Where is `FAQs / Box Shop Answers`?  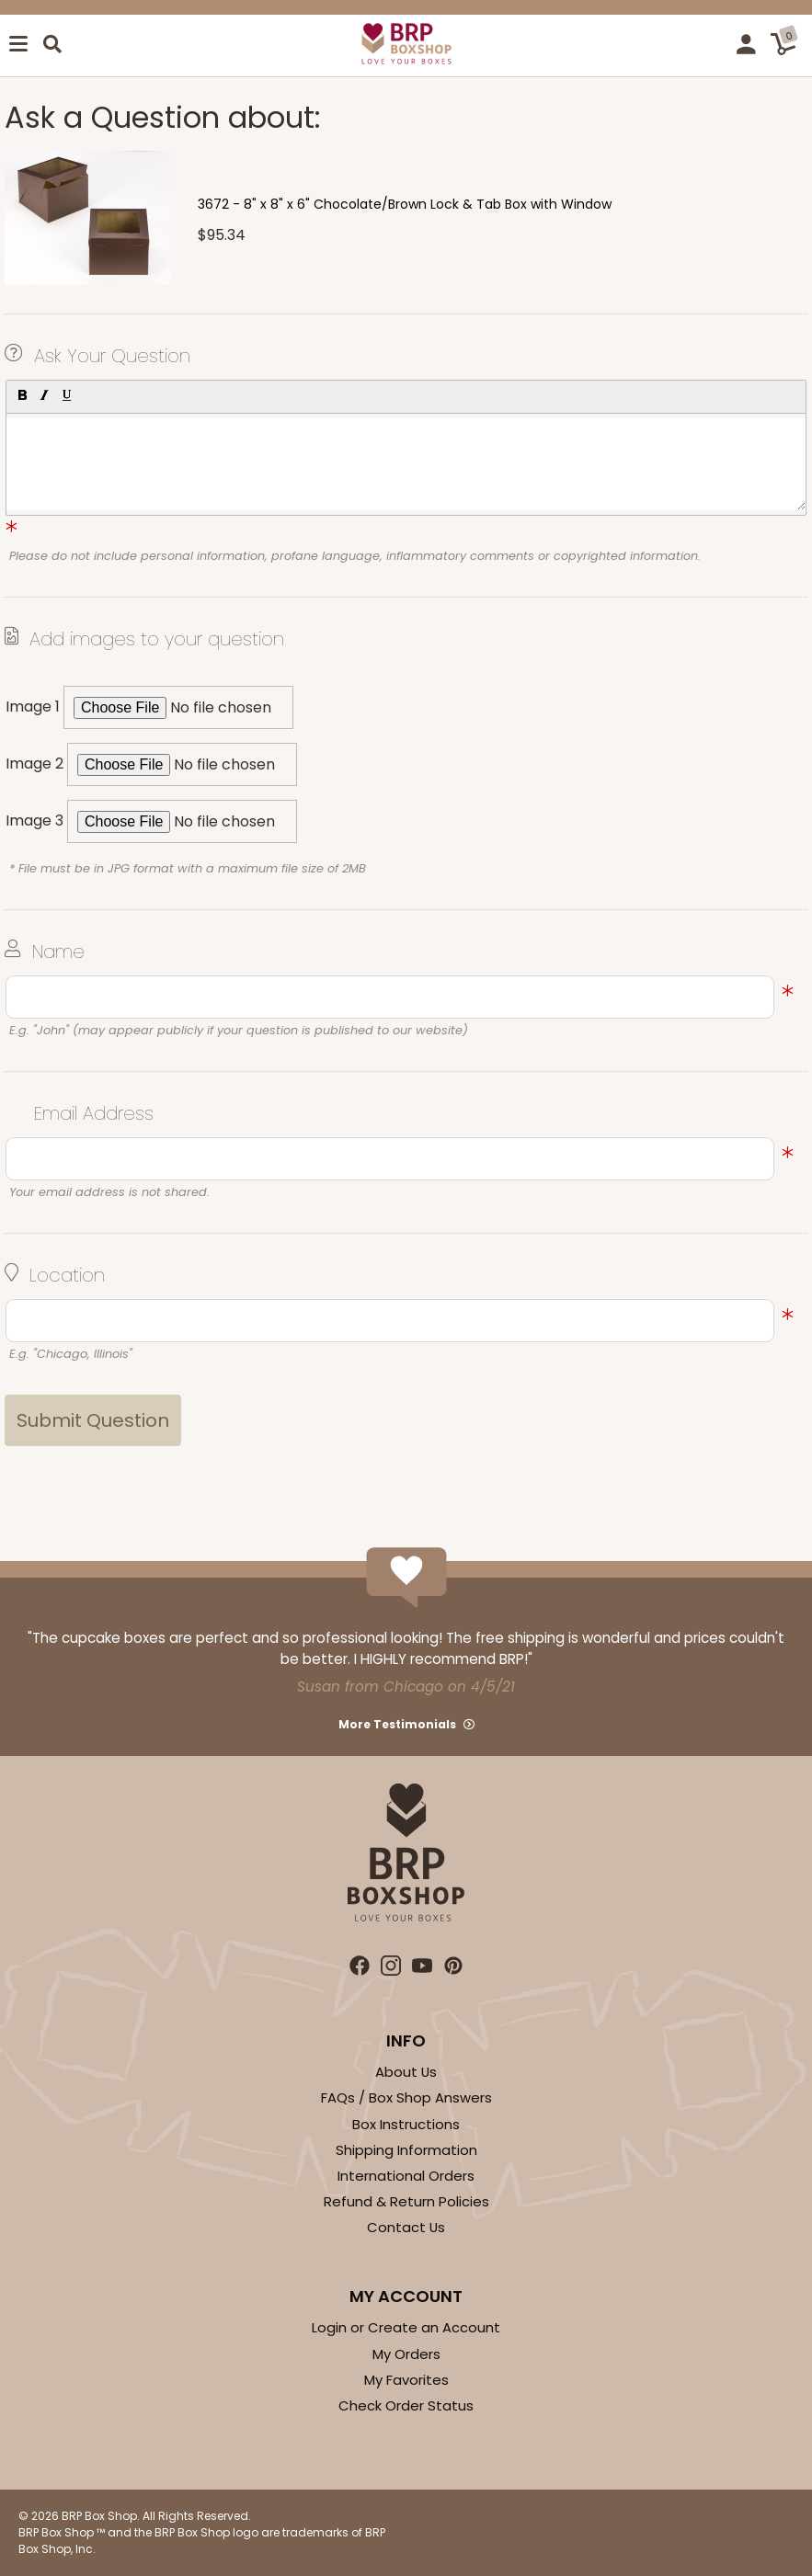
FAQs / Box Shop Answers is located at coordinates (406, 2097).